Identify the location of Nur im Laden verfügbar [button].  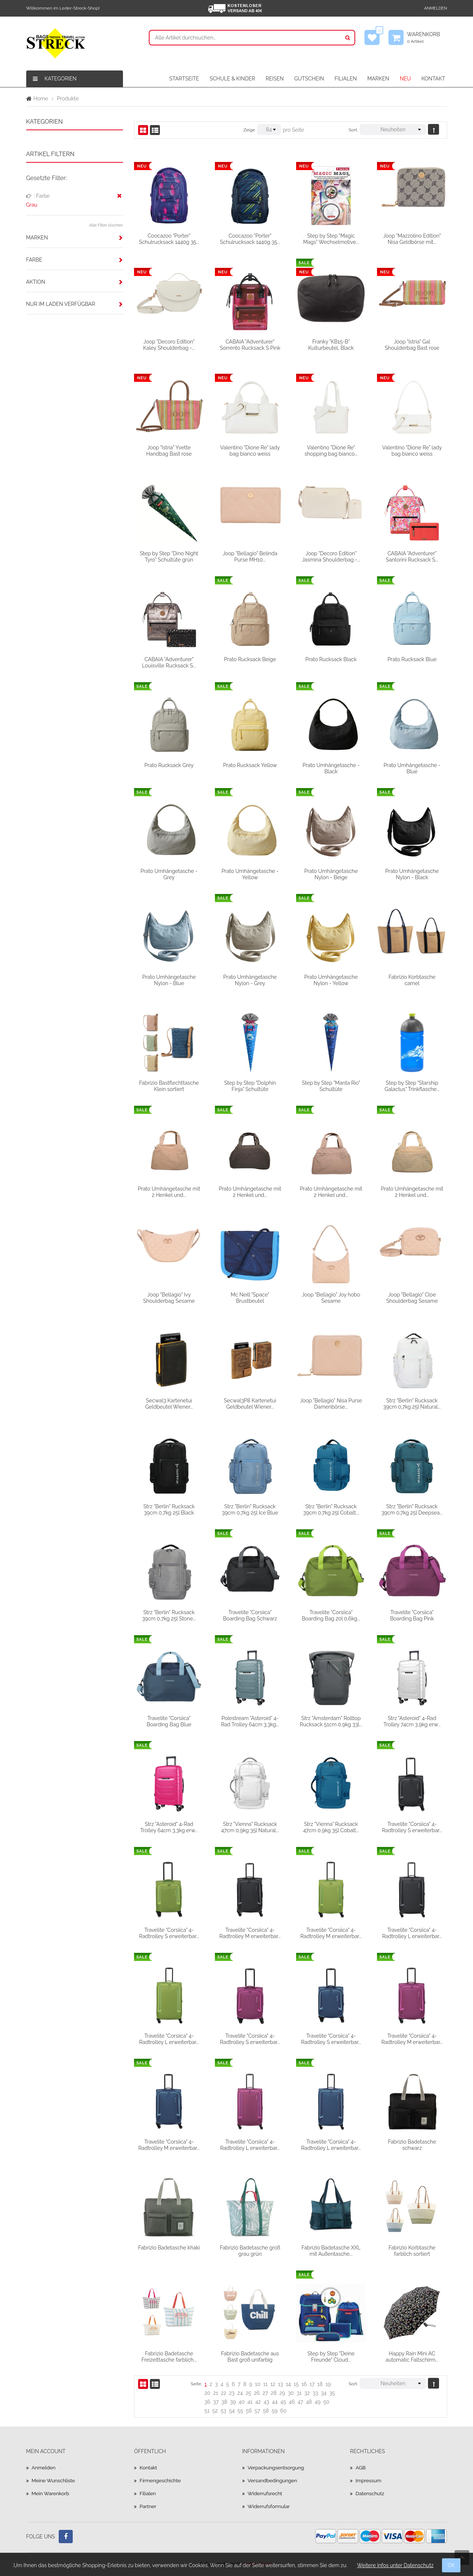
(60, 304).